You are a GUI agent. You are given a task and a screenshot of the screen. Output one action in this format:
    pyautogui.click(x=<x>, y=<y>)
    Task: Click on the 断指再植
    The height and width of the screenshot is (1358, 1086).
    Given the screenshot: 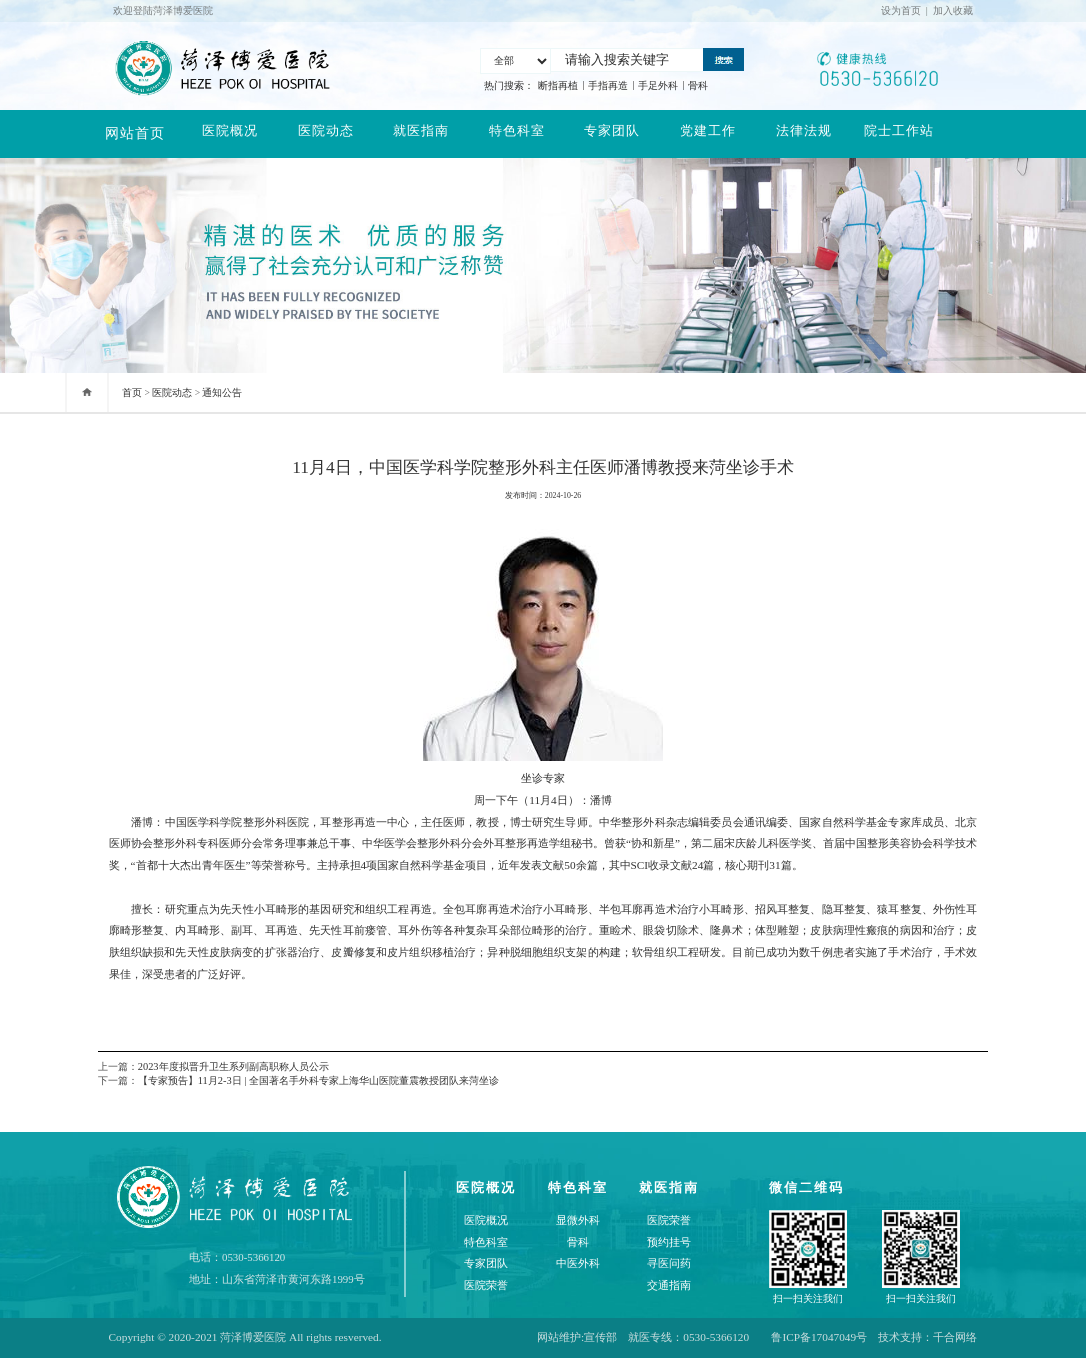 What is the action you would take?
    pyautogui.click(x=558, y=85)
    